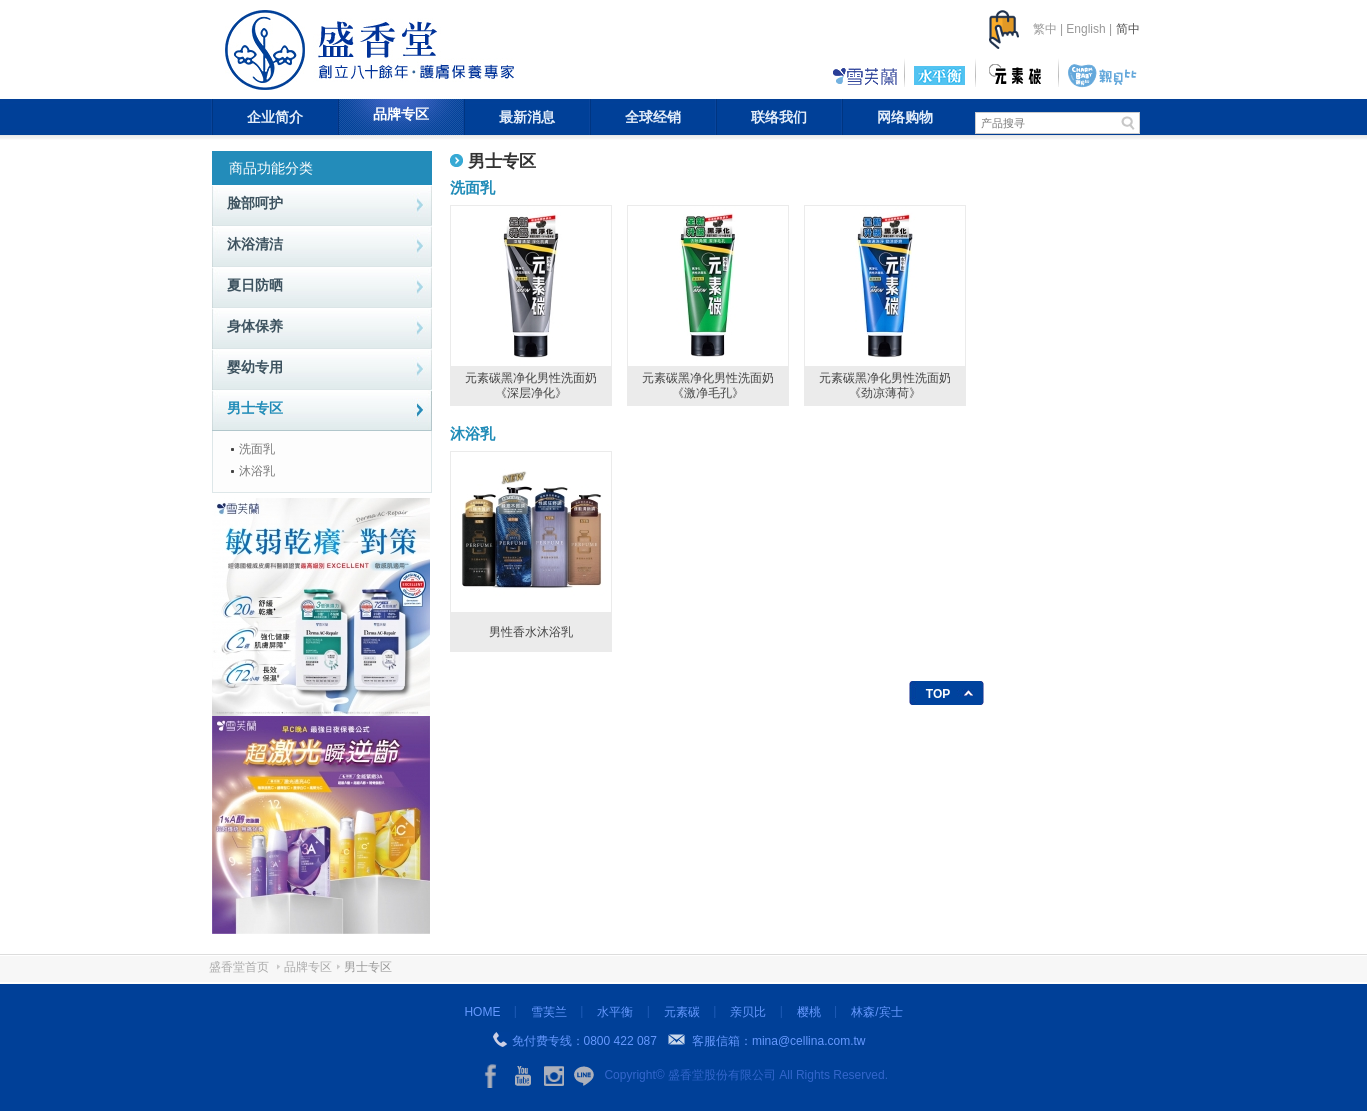 Image resolution: width=1367 pixels, height=1111 pixels. What do you see at coordinates (682, 1012) in the screenshot?
I see `元素碳` at bounding box center [682, 1012].